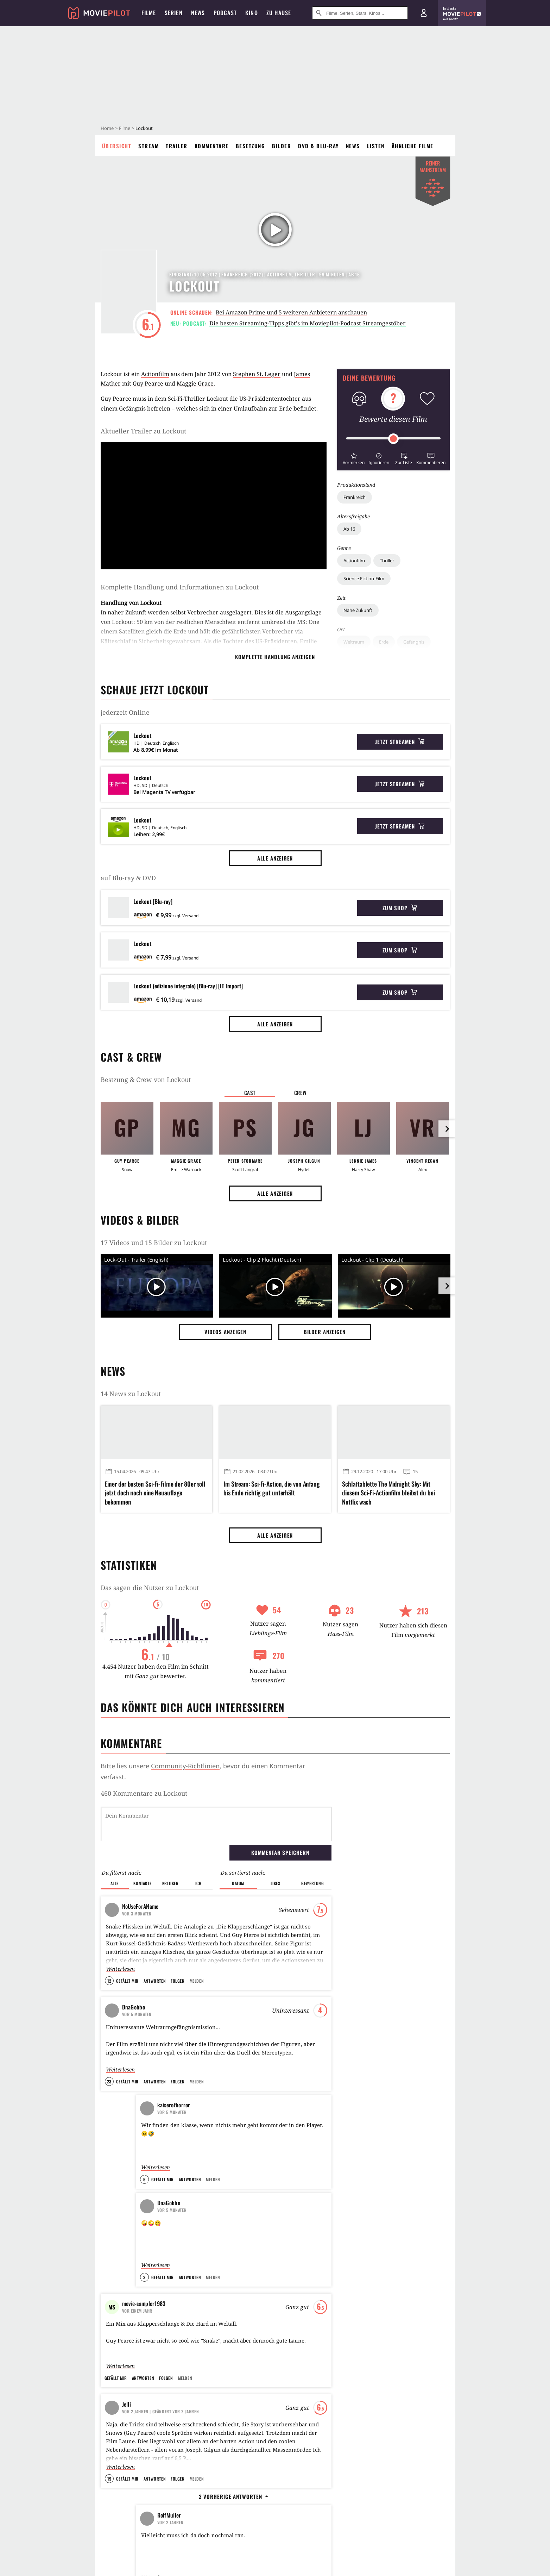 The width and height of the screenshot is (550, 2576). Describe the element at coordinates (271, 1488) in the screenshot. I see `Im Stream: Sci-Fi-Action, die von Anfang bis Ende richtig gut unterhält` at that location.